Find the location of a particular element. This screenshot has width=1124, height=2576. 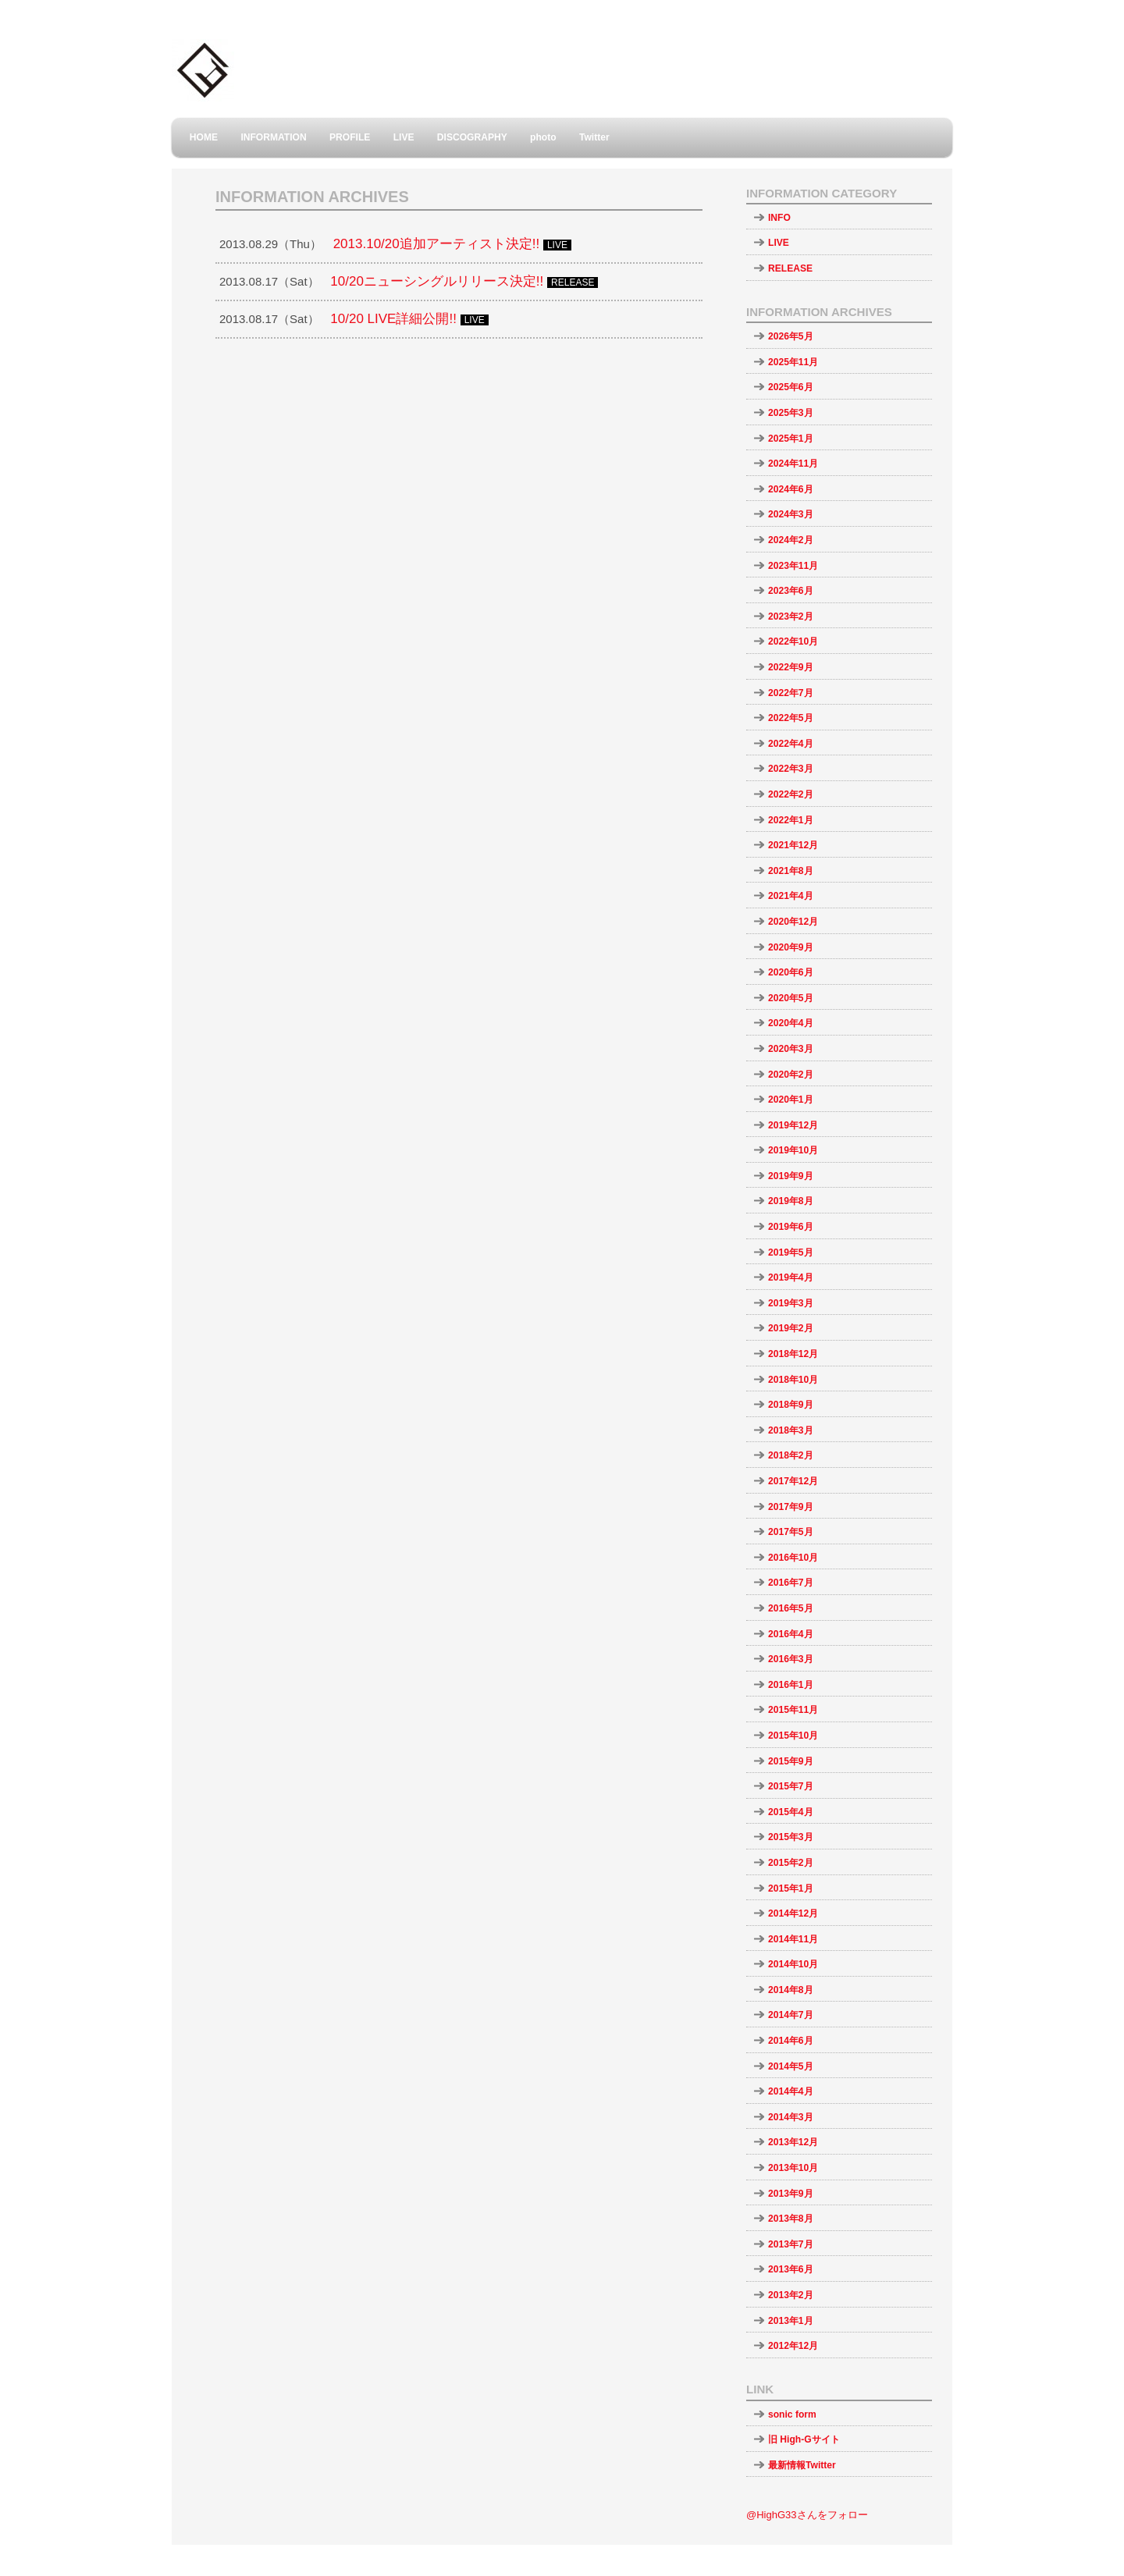

2025年1月 is located at coordinates (790, 438).